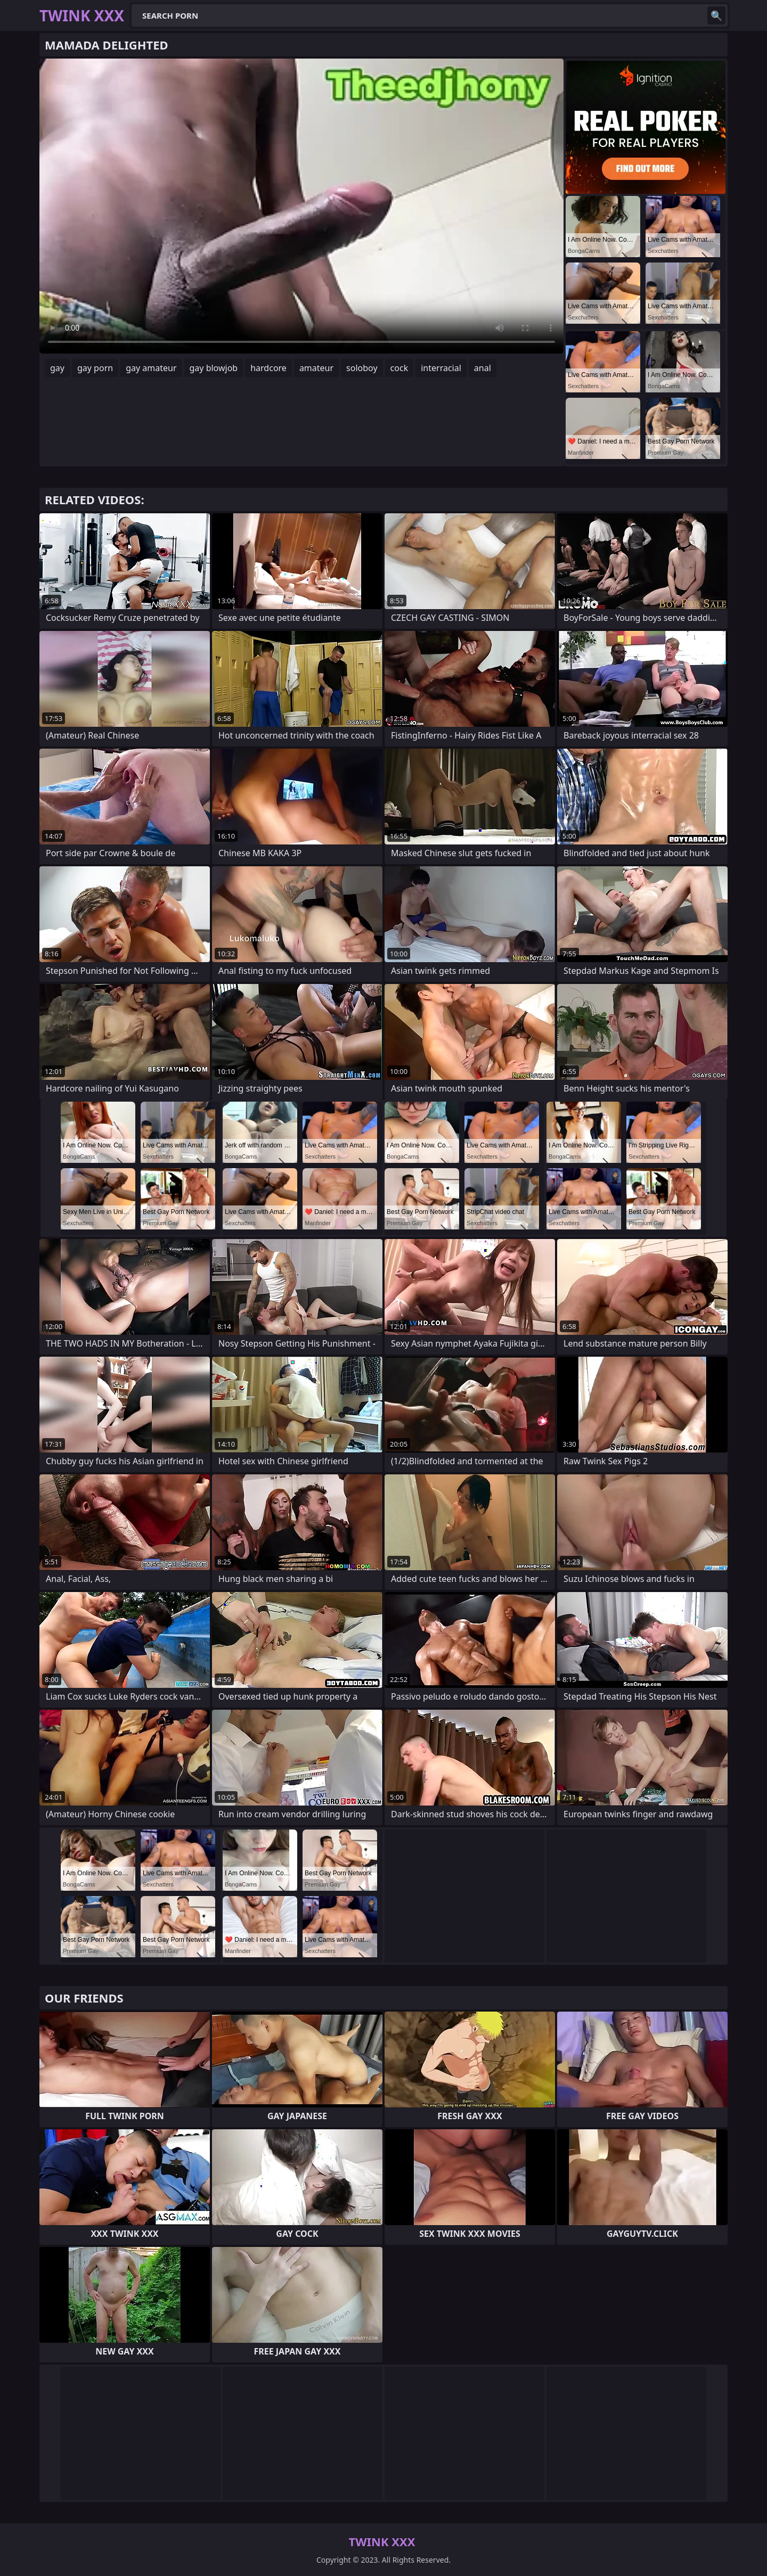 The height and width of the screenshot is (2576, 767). I want to click on gay amateur, so click(151, 368).